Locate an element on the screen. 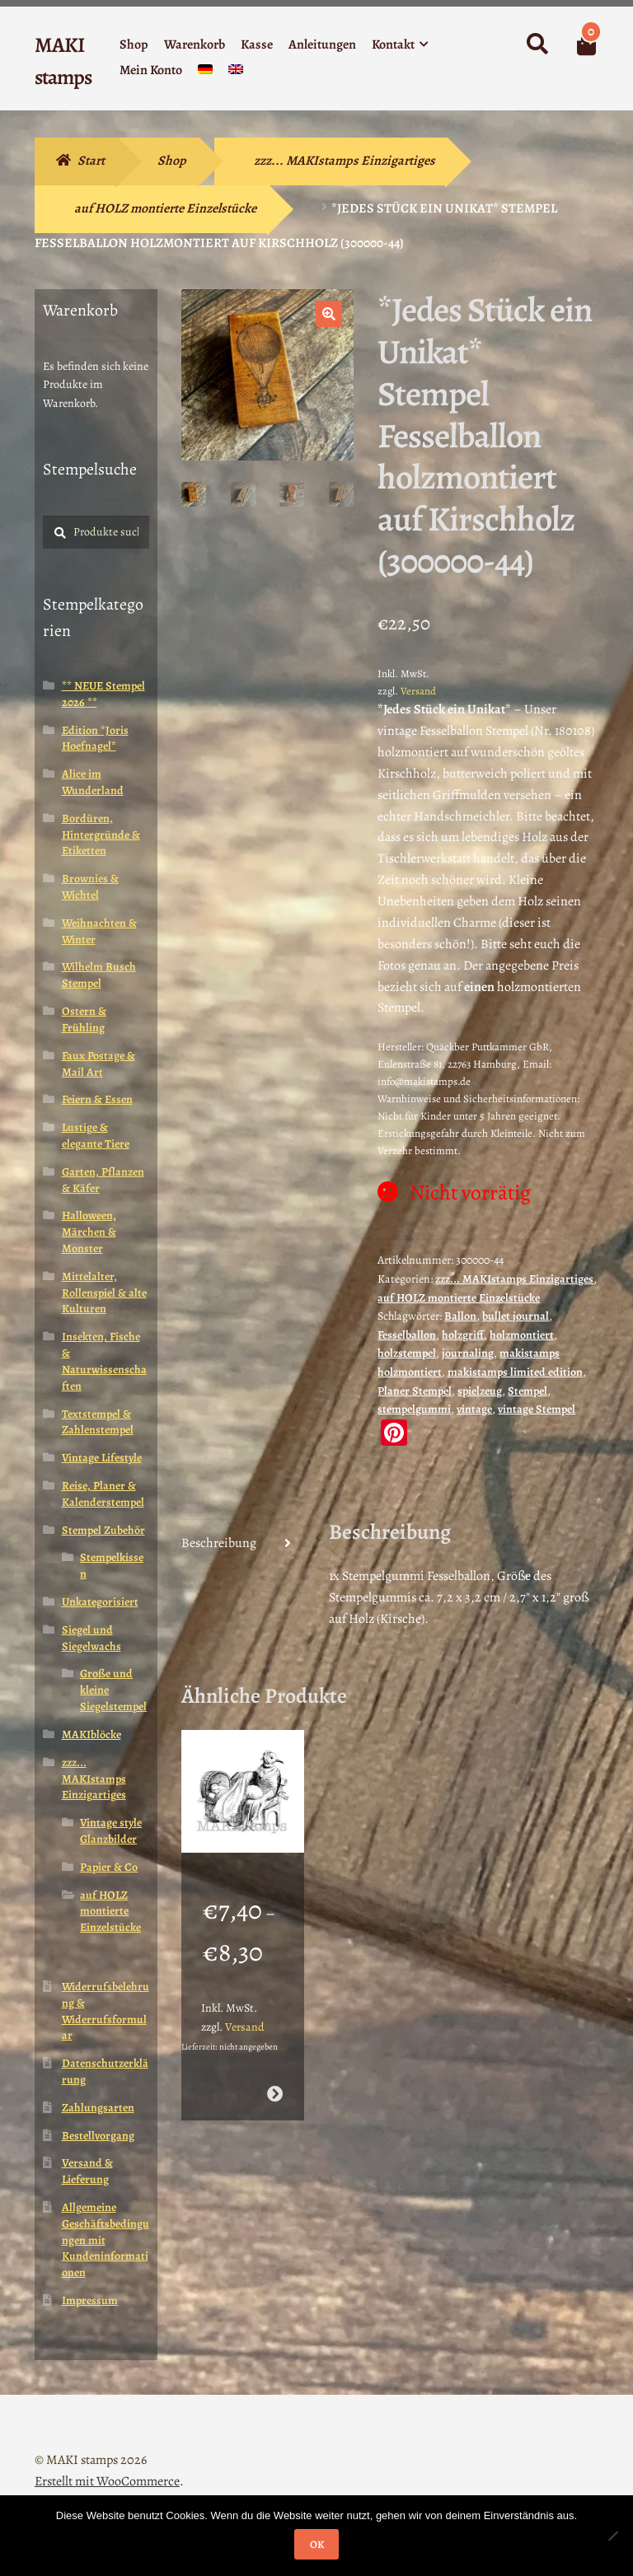 Image resolution: width=633 pixels, height=2576 pixels. Shop is located at coordinates (134, 44).